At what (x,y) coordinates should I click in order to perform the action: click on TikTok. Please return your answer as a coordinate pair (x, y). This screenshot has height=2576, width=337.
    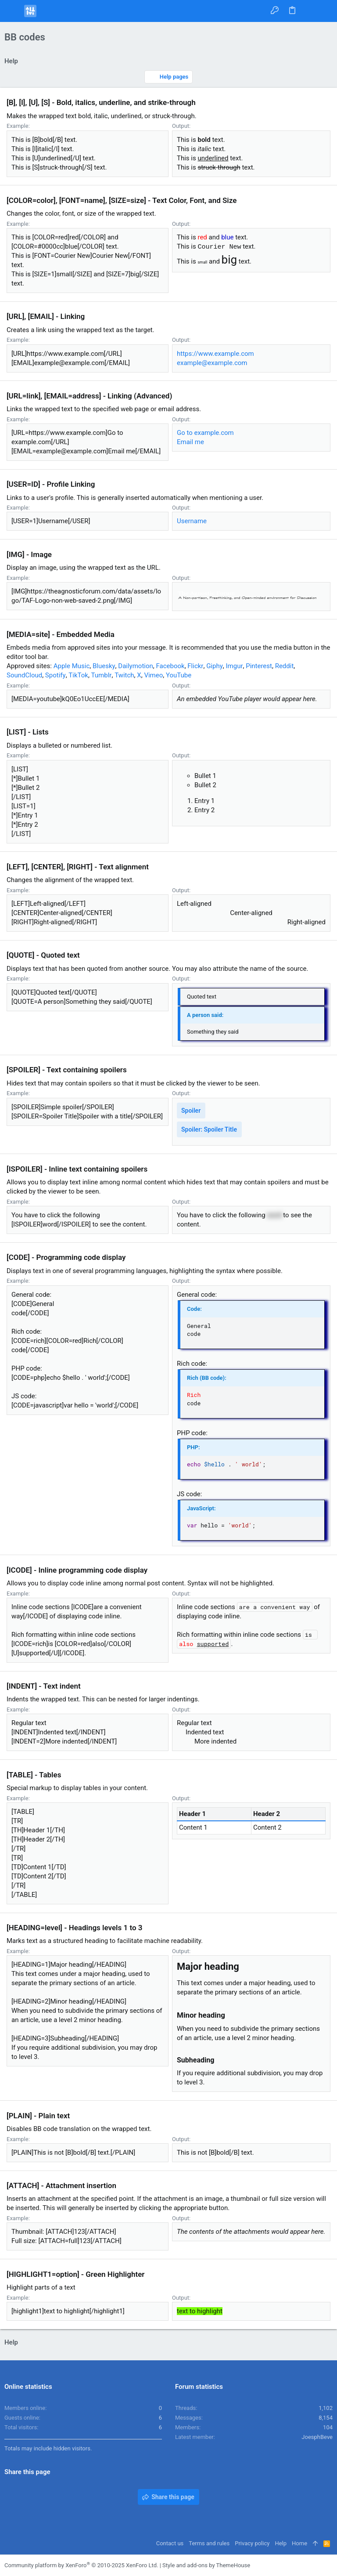
    Looking at the image, I should click on (78, 675).